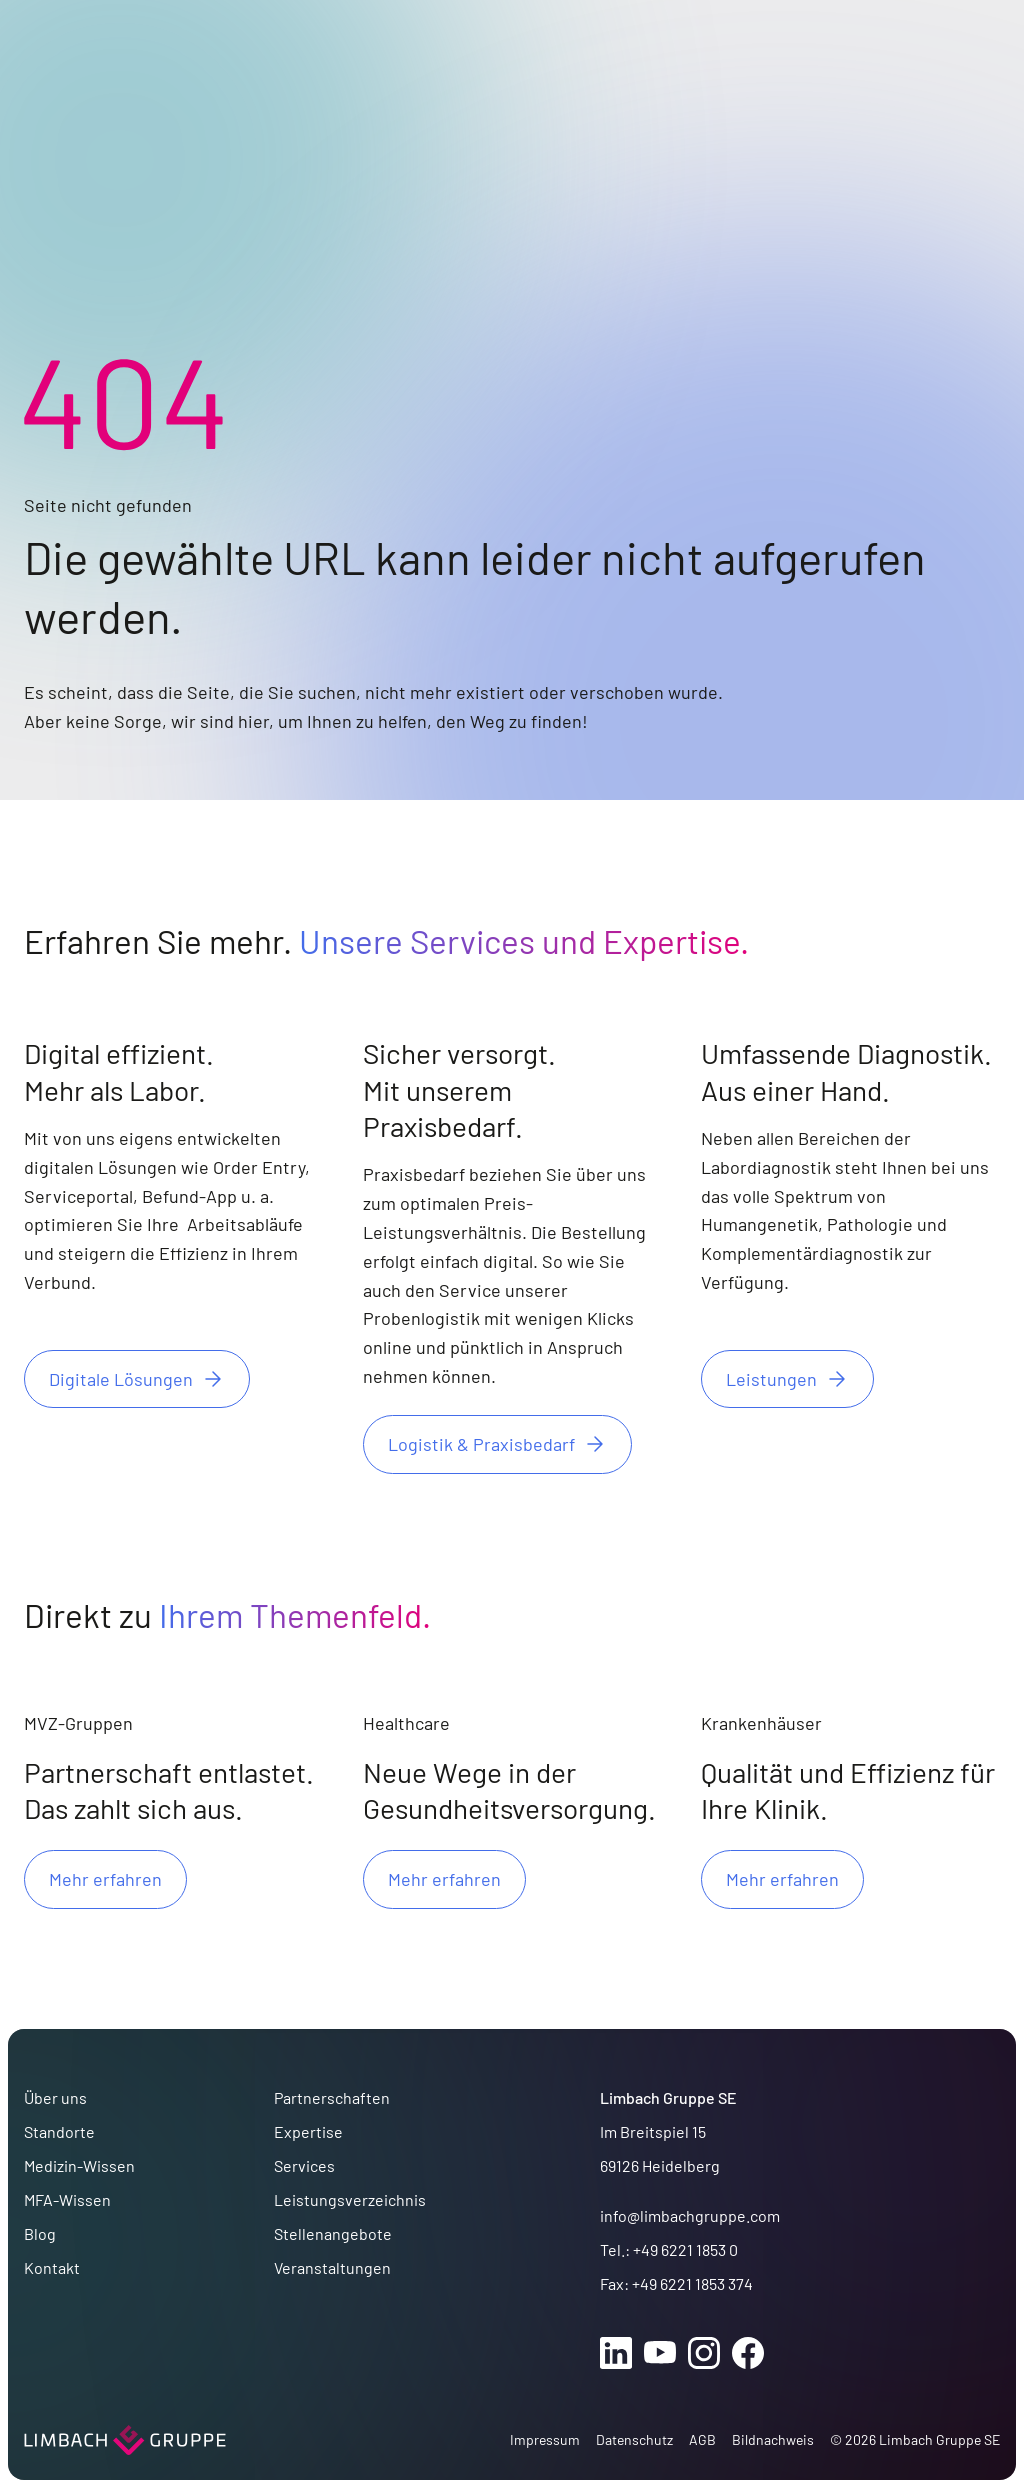  I want to click on MFA-Wissen, so click(67, 2199).